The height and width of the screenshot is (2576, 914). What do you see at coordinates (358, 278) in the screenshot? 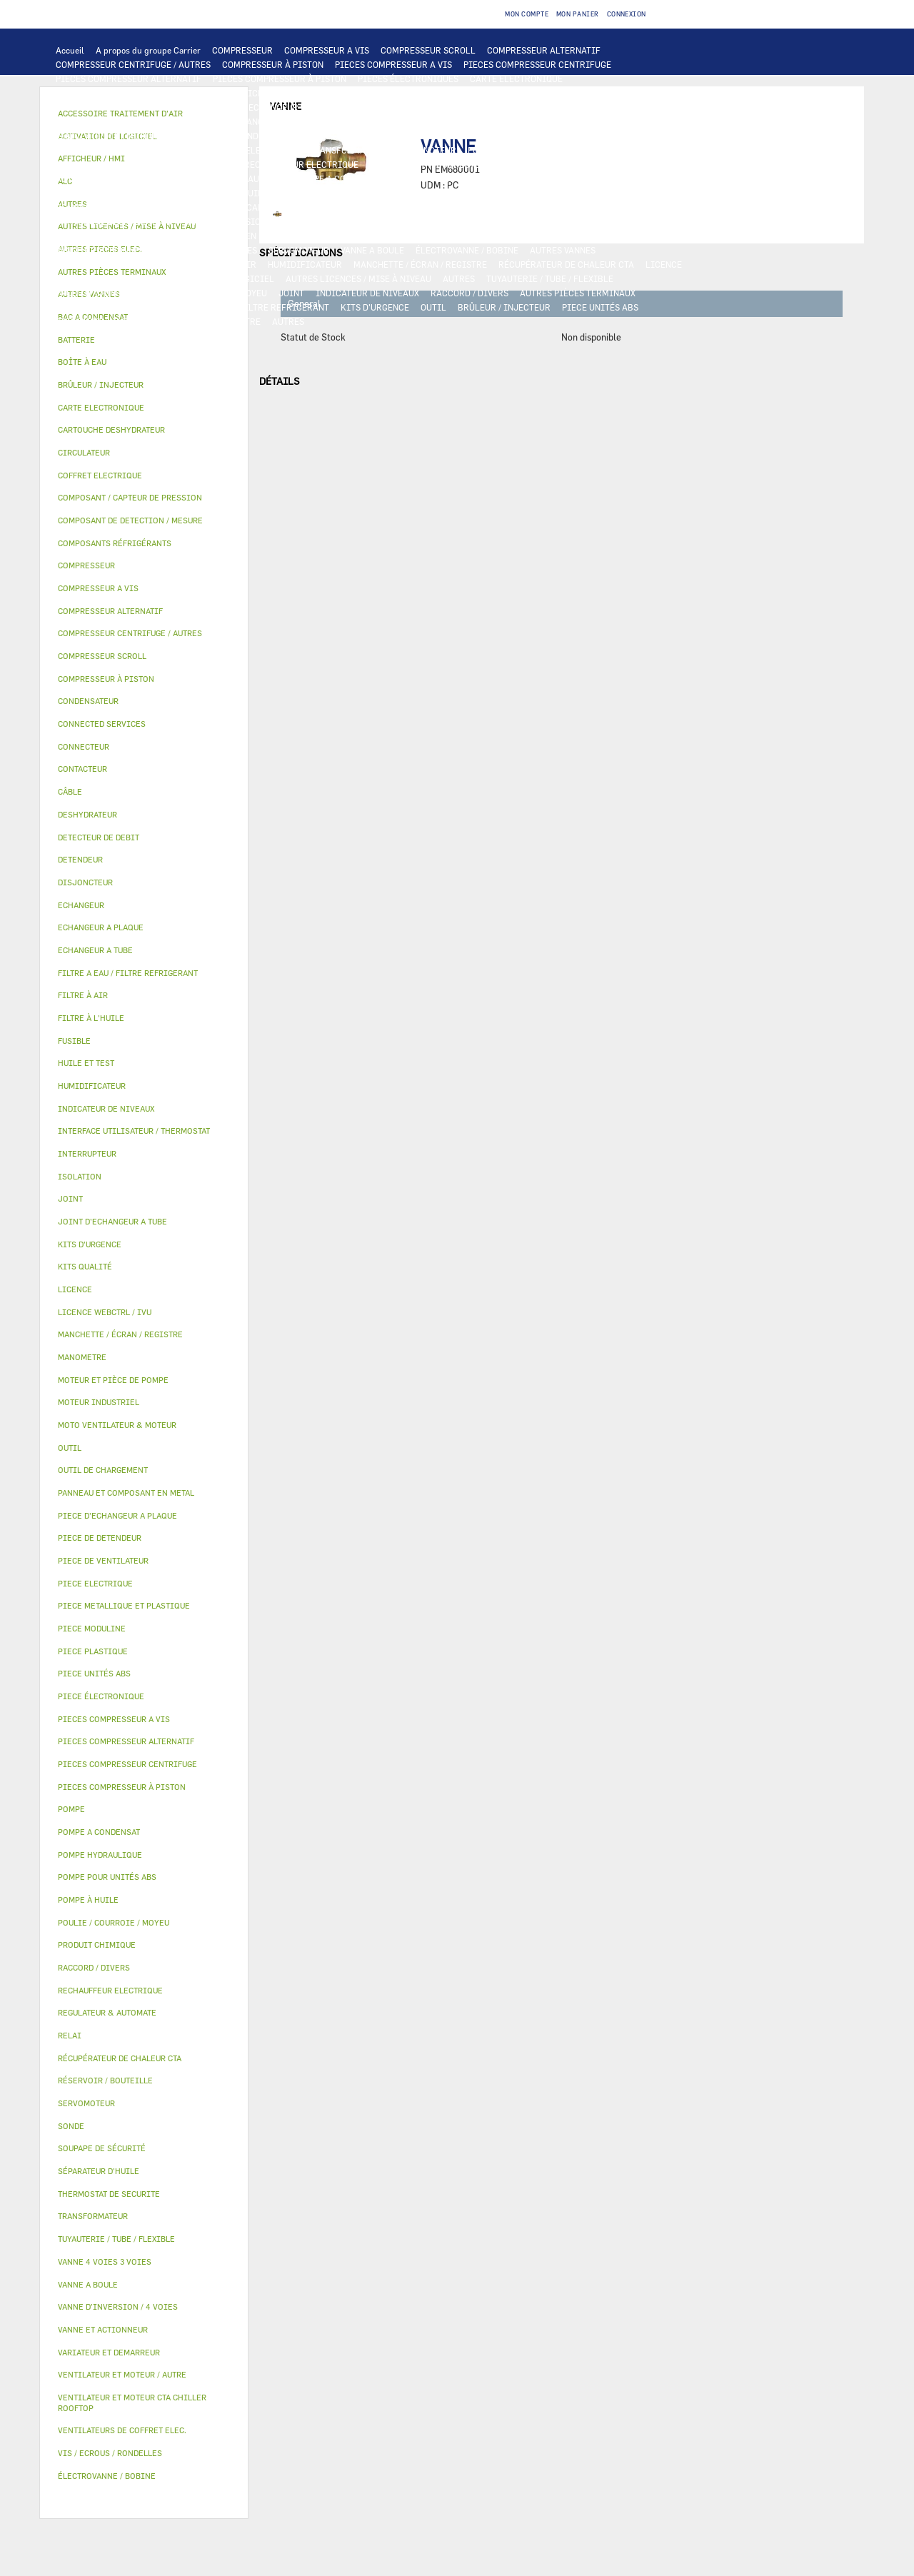
I see `AUTRES LICENCES / MISE À NIVEAU` at bounding box center [358, 278].